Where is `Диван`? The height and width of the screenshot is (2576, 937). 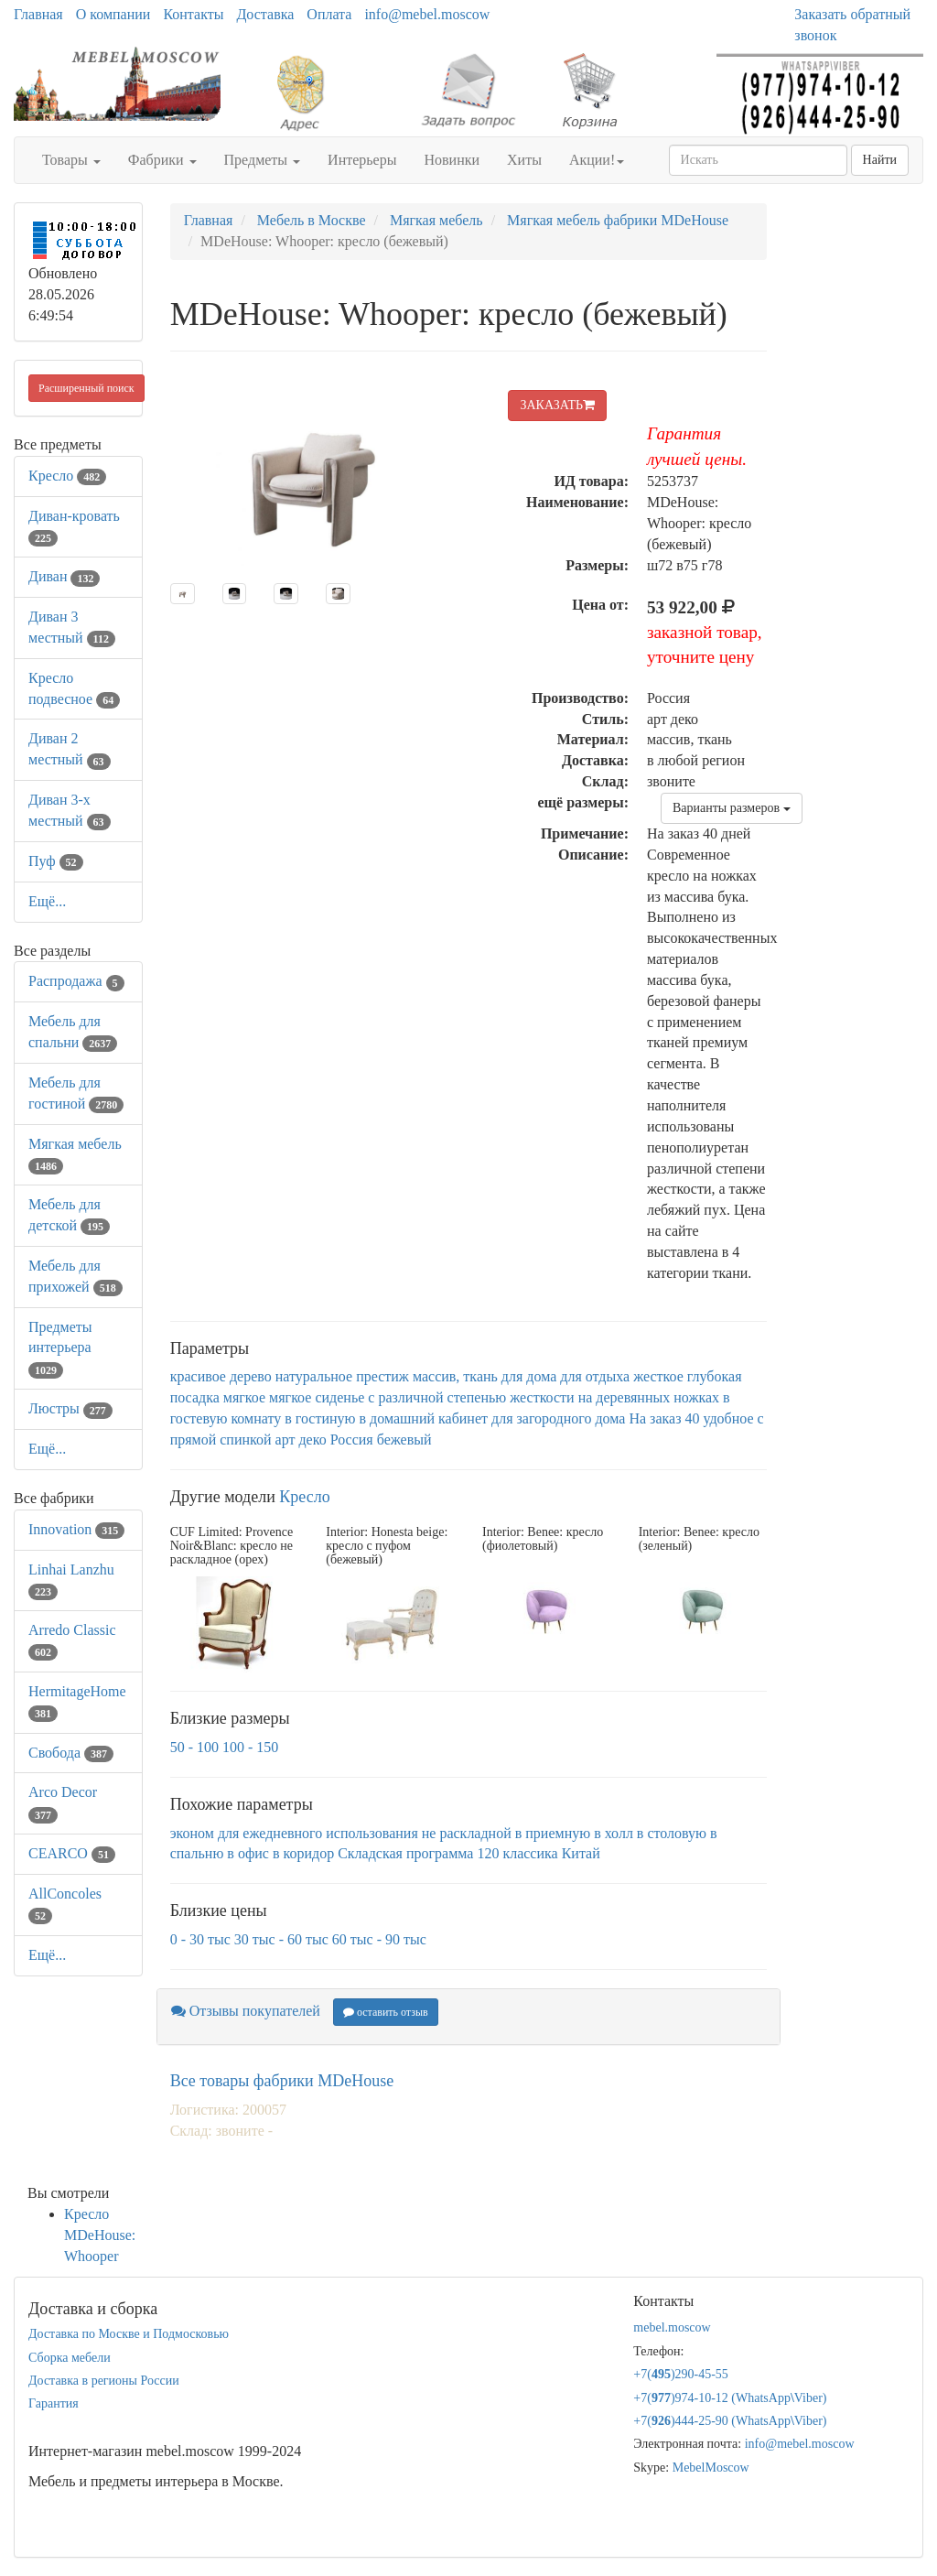
Диван is located at coordinates (64, 576).